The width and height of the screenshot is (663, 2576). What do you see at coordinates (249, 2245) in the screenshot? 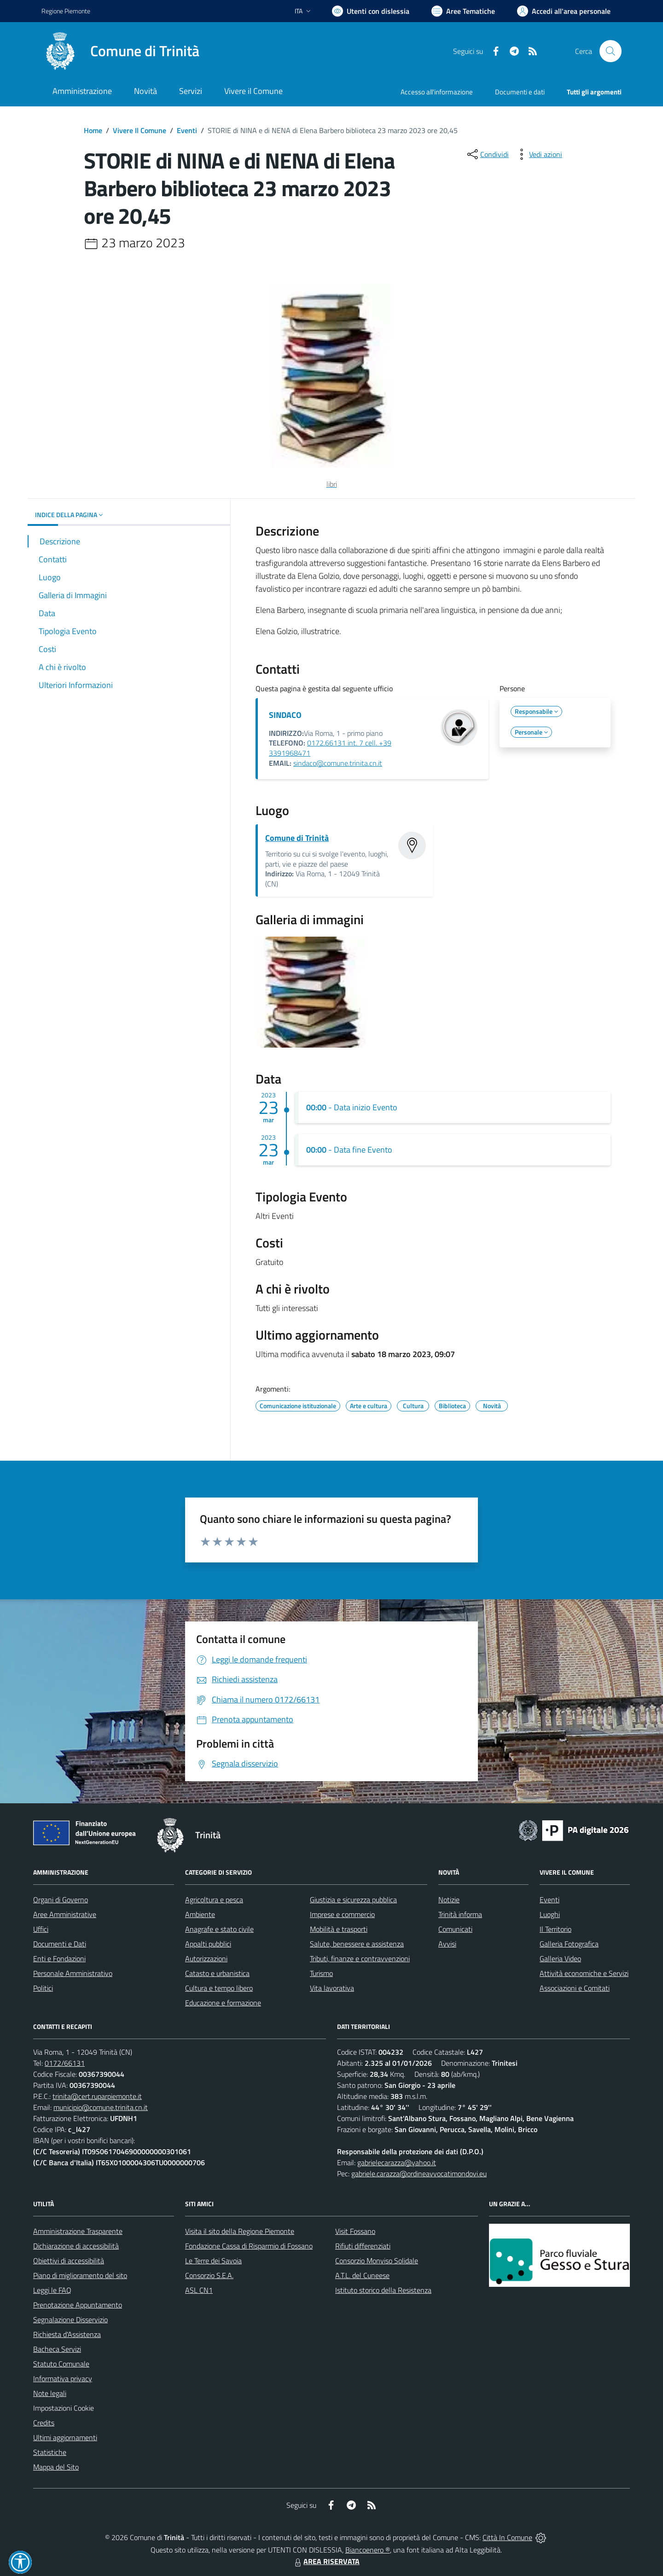
I see `Fondazione Cassa di Risparmio di Fossano` at bounding box center [249, 2245].